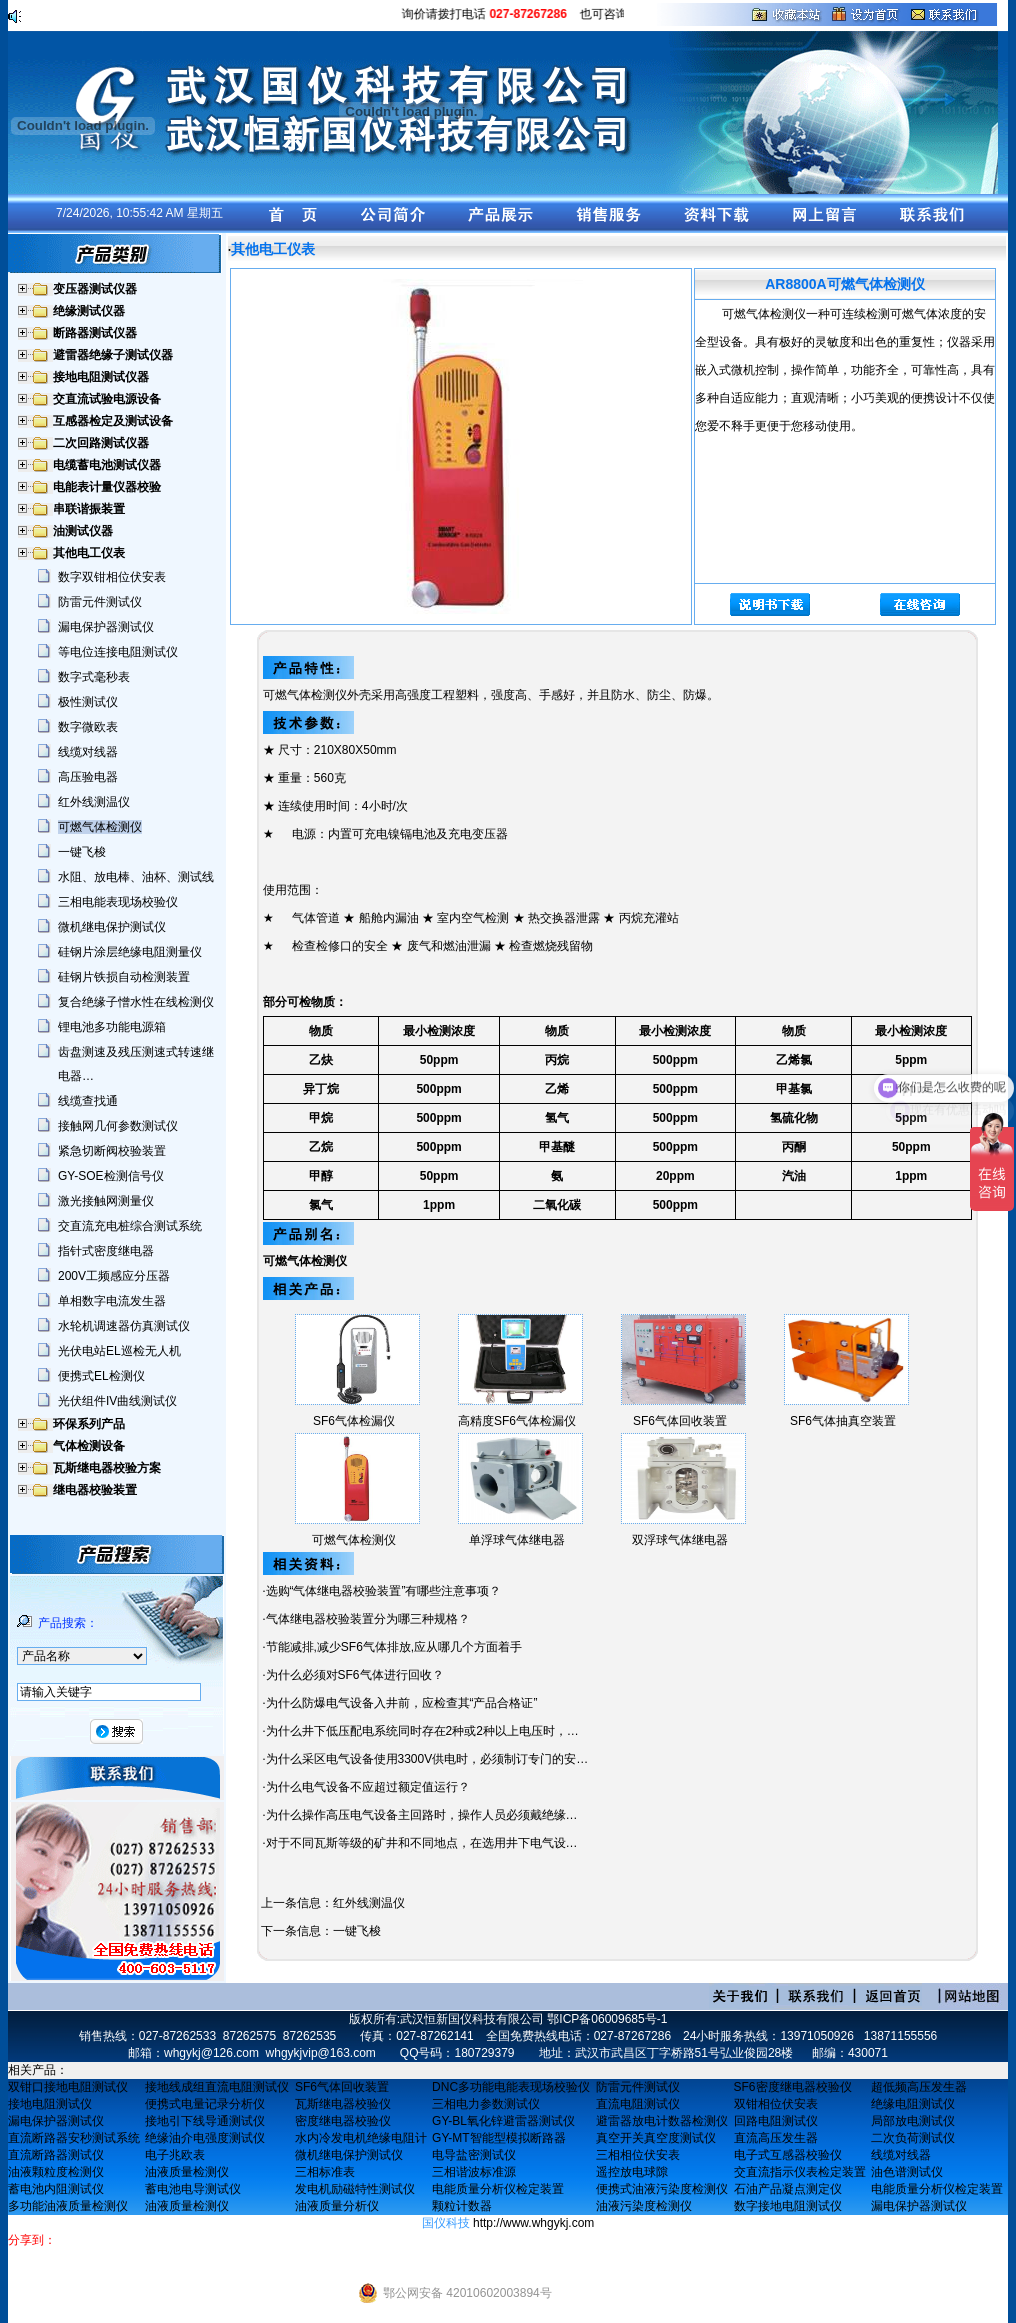 This screenshot has height=2323, width=1016. Describe the element at coordinates (118, 902) in the screenshot. I see `三相电能表现场校验仪` at that location.